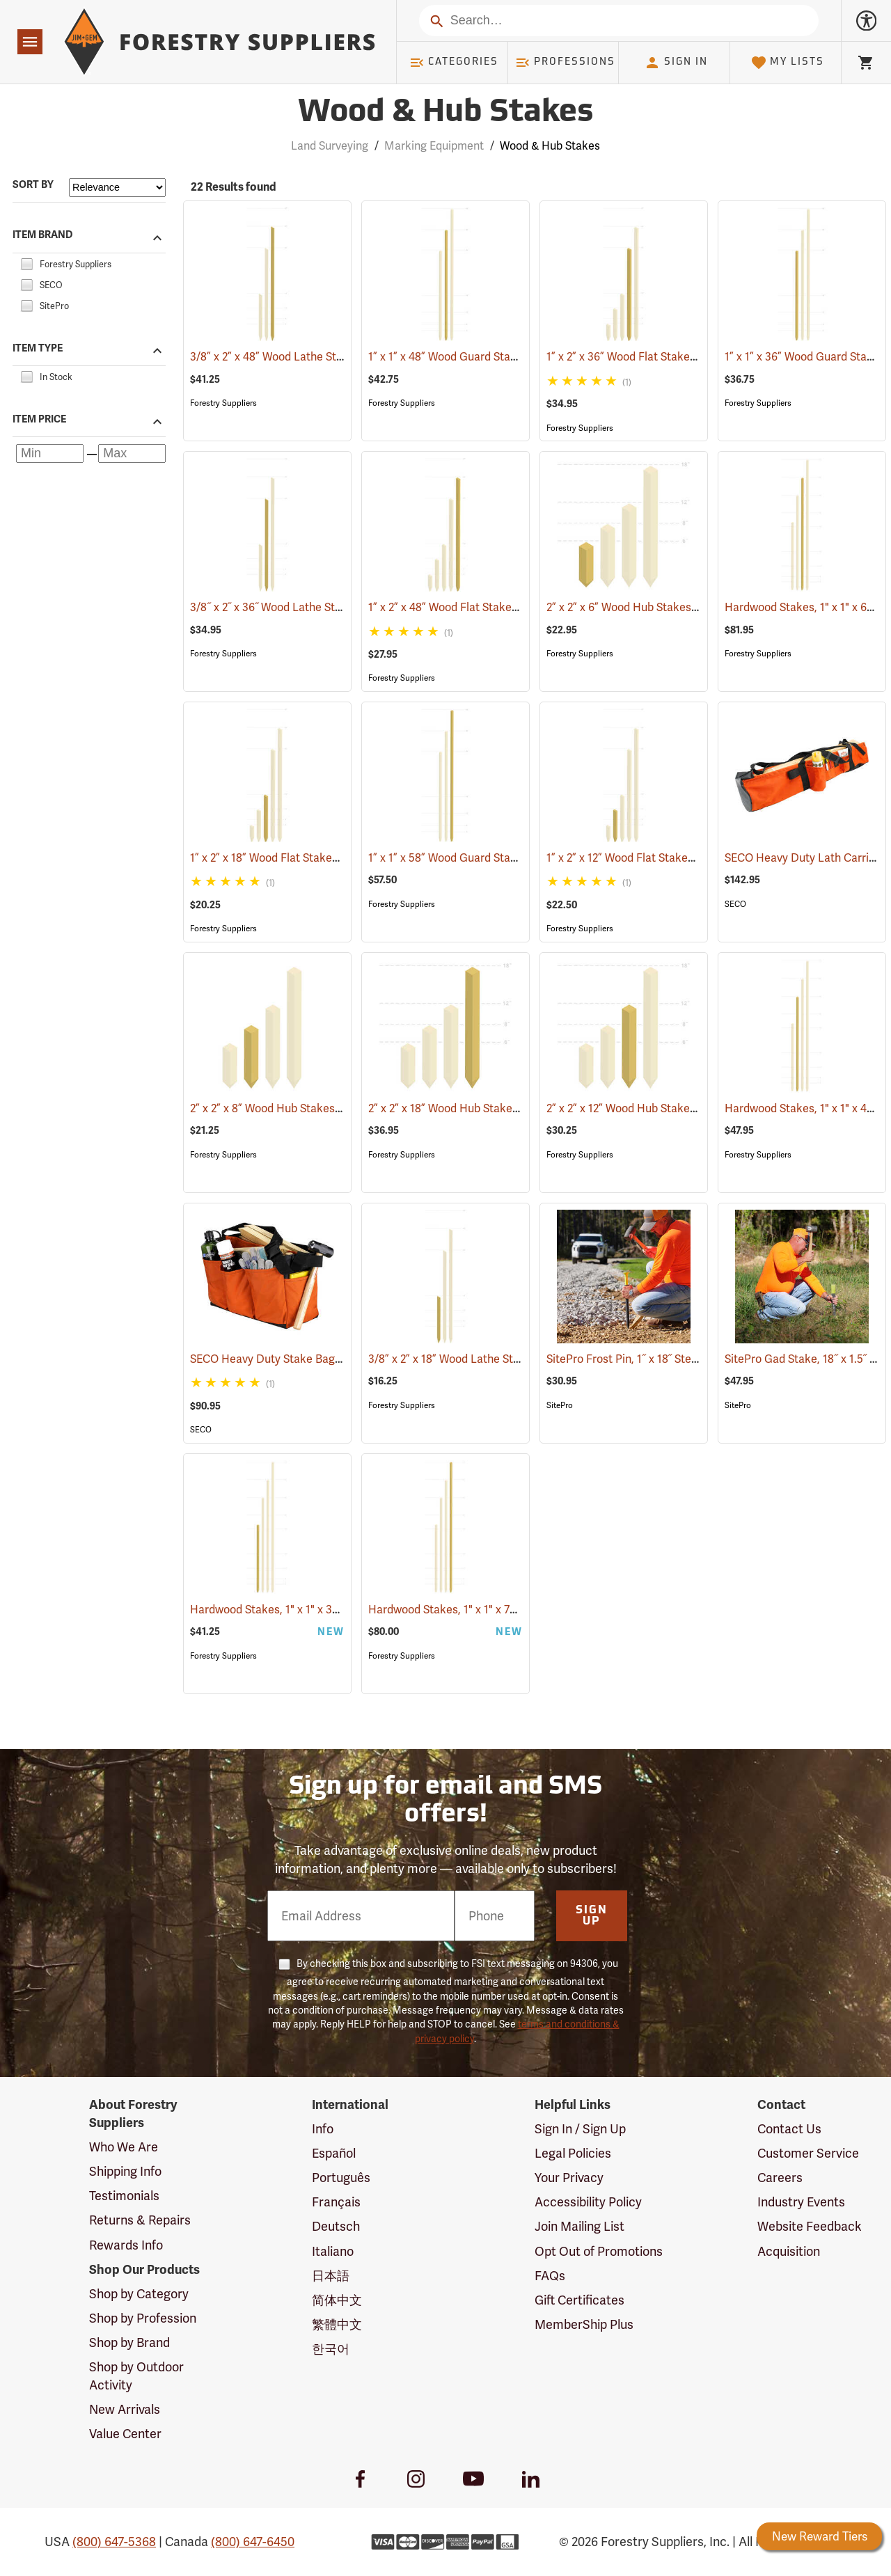  I want to click on [checkbox], so click(26, 262).